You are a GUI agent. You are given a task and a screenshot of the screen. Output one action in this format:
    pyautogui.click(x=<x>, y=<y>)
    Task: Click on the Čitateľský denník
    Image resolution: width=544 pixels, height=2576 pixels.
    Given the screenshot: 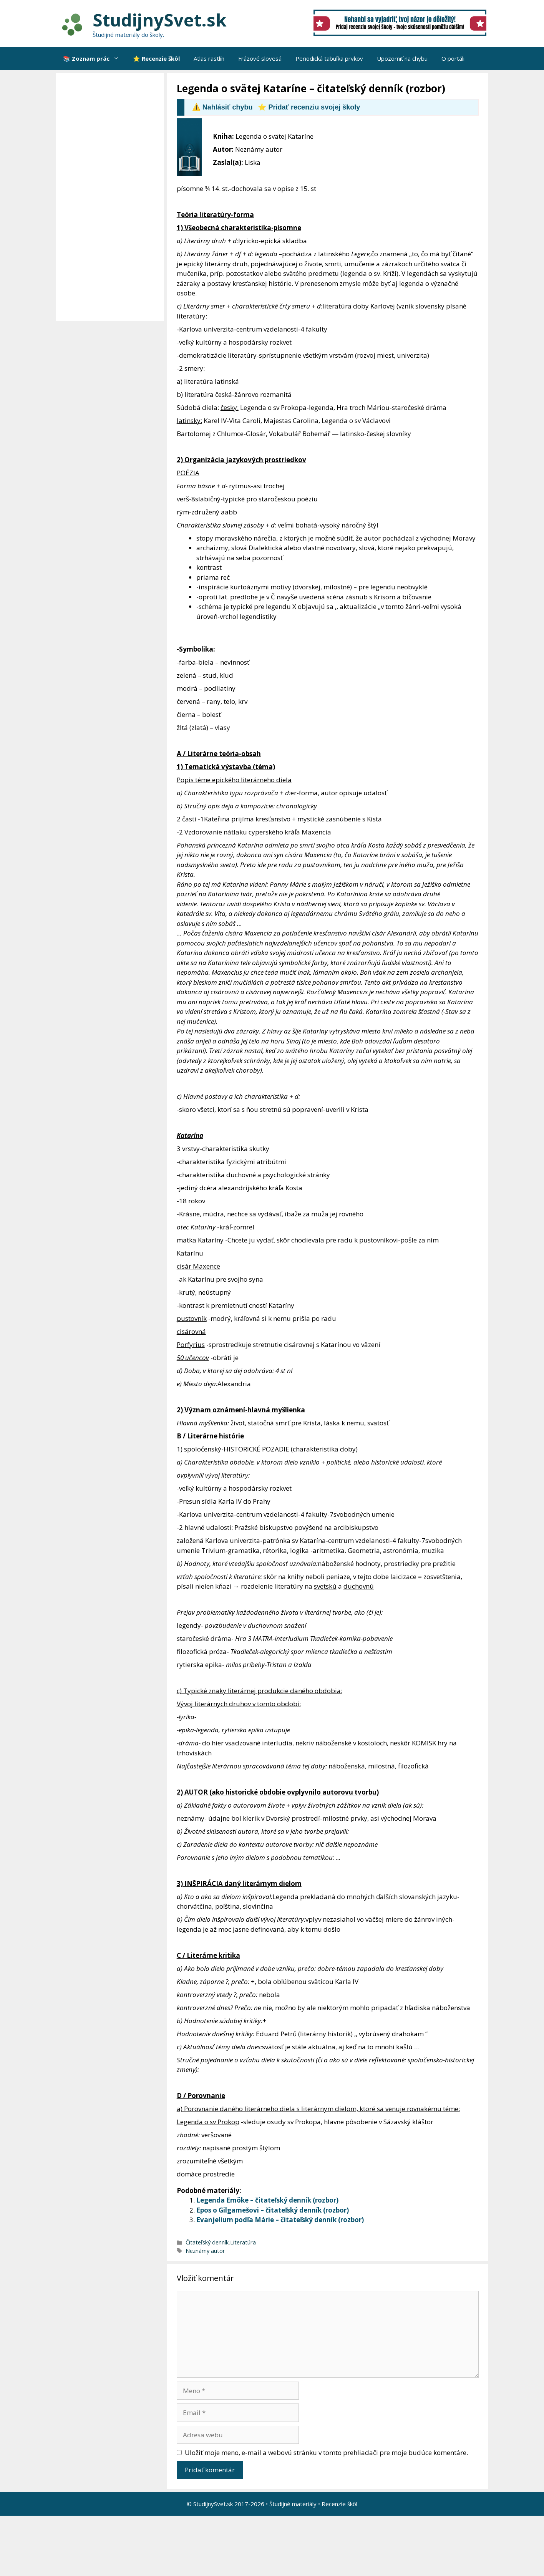 What is the action you would take?
    pyautogui.click(x=207, y=2242)
    